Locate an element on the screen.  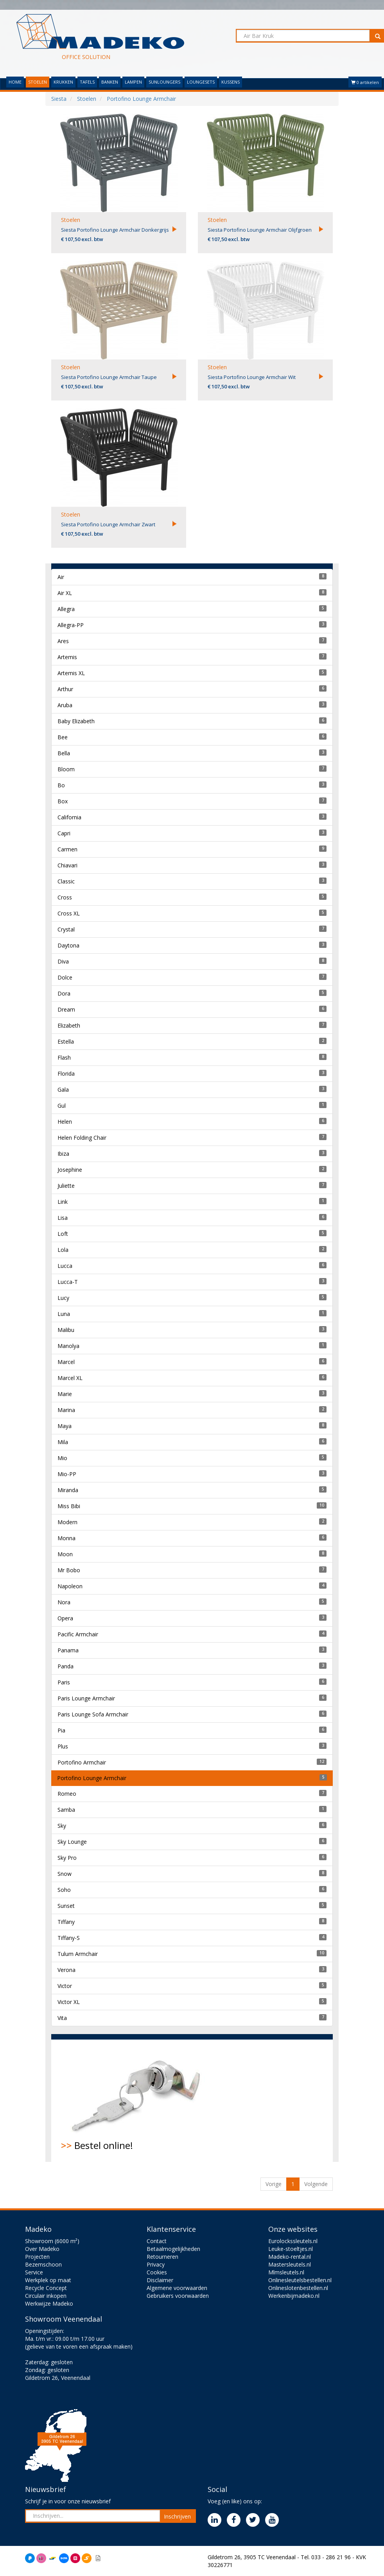
Pia is located at coordinates (61, 1730).